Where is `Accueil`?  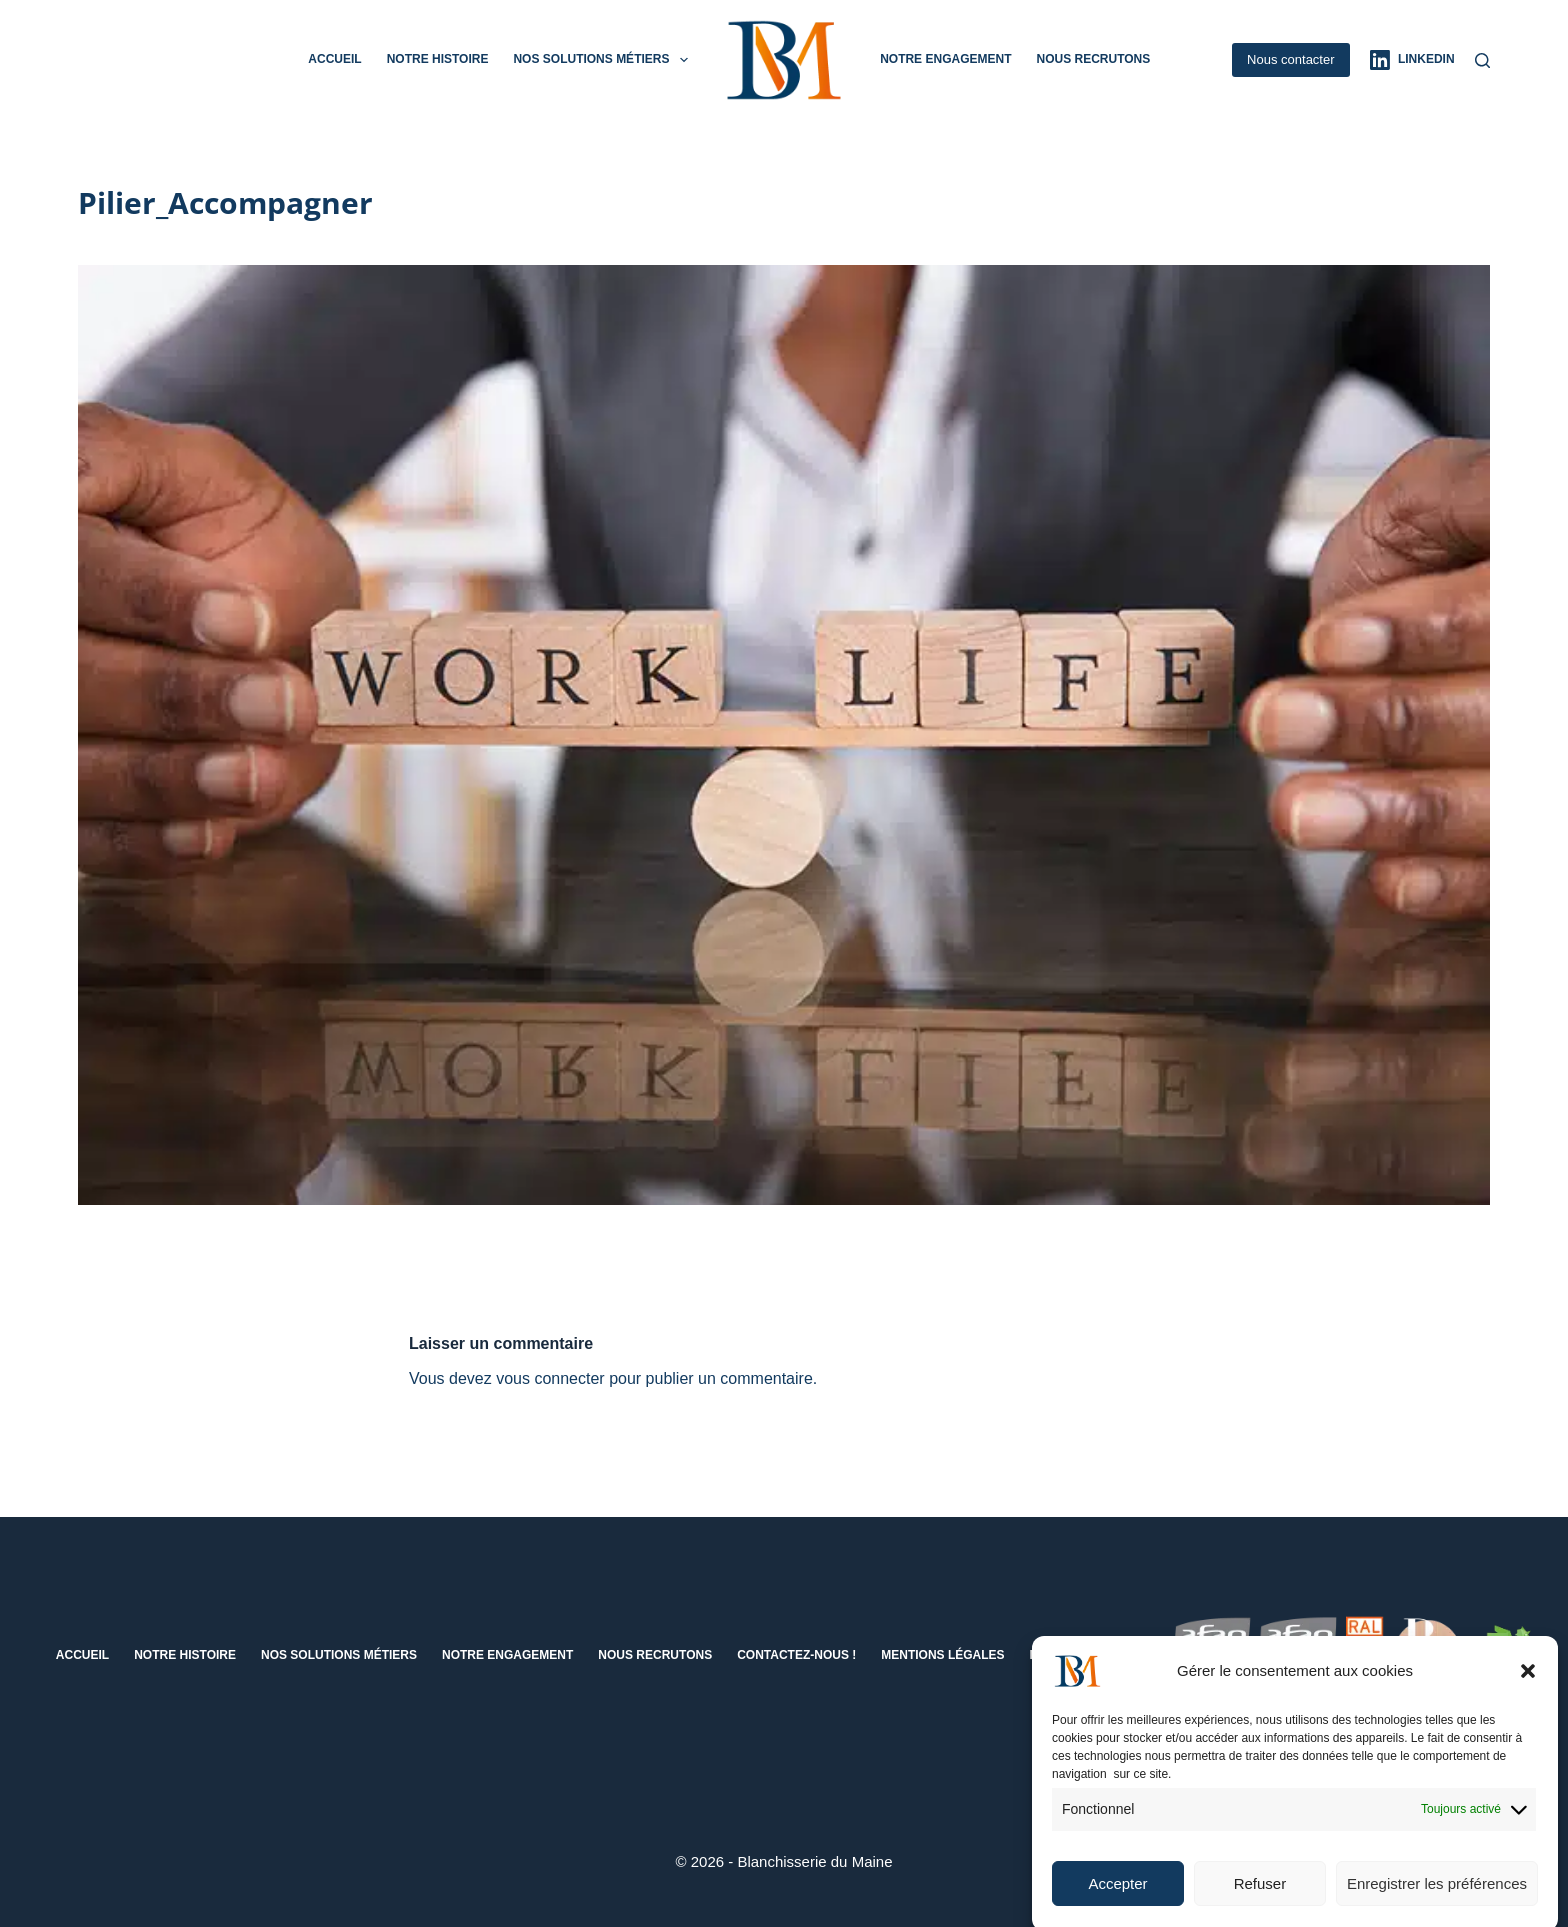 Accueil is located at coordinates (334, 59).